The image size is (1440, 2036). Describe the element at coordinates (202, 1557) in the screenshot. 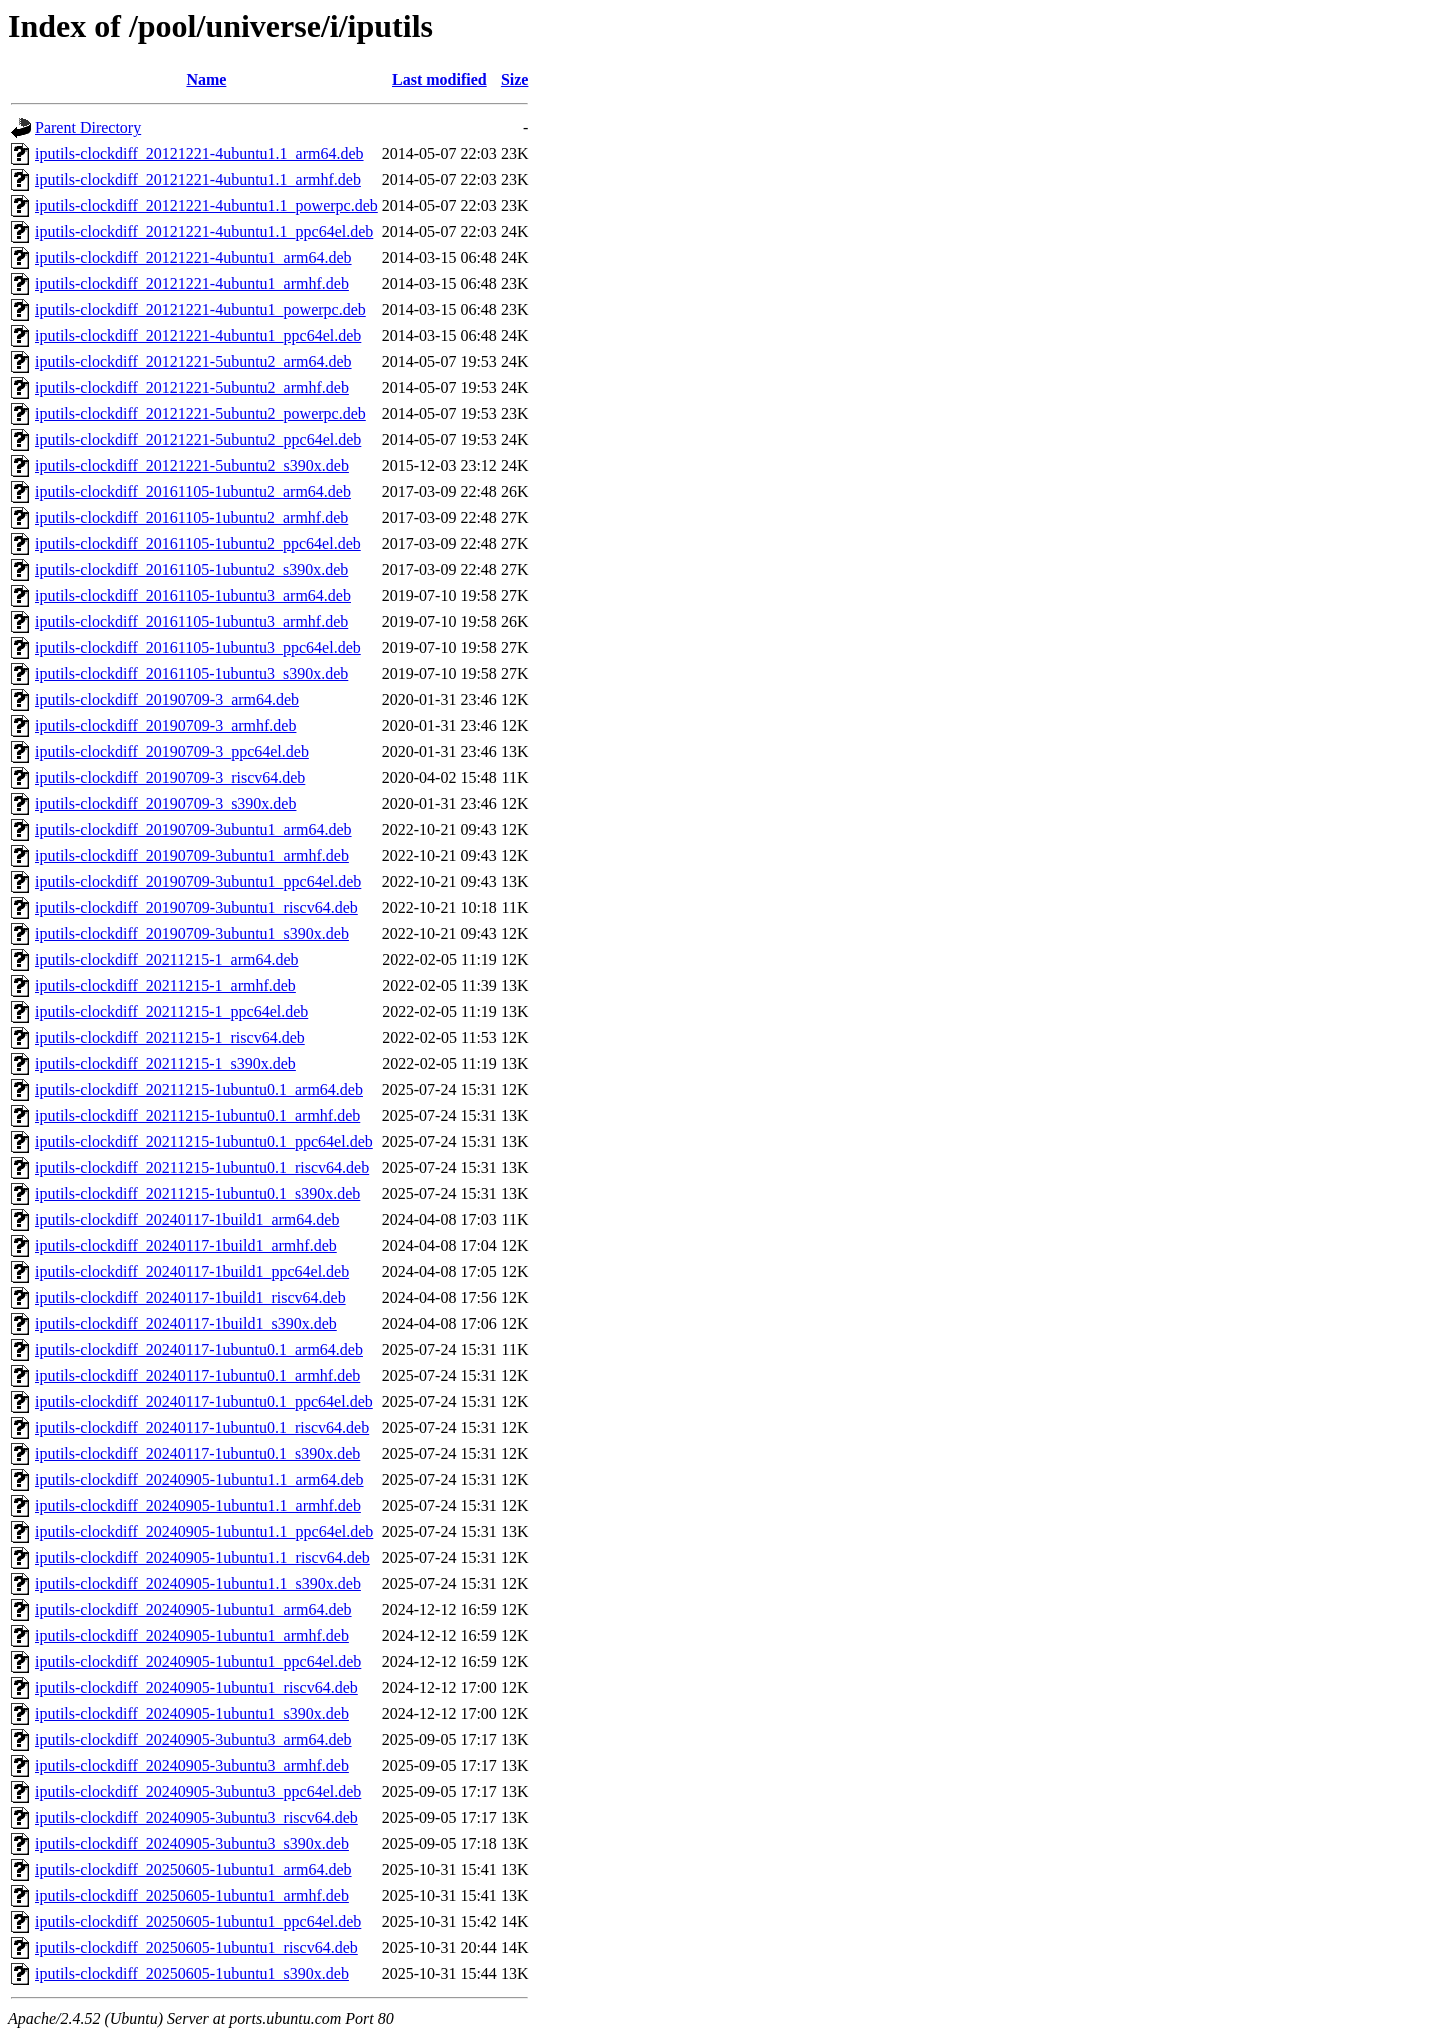

I see `iputils-clockdiff_20240905-1ubuntu1.1_riscv64.deb` at that location.